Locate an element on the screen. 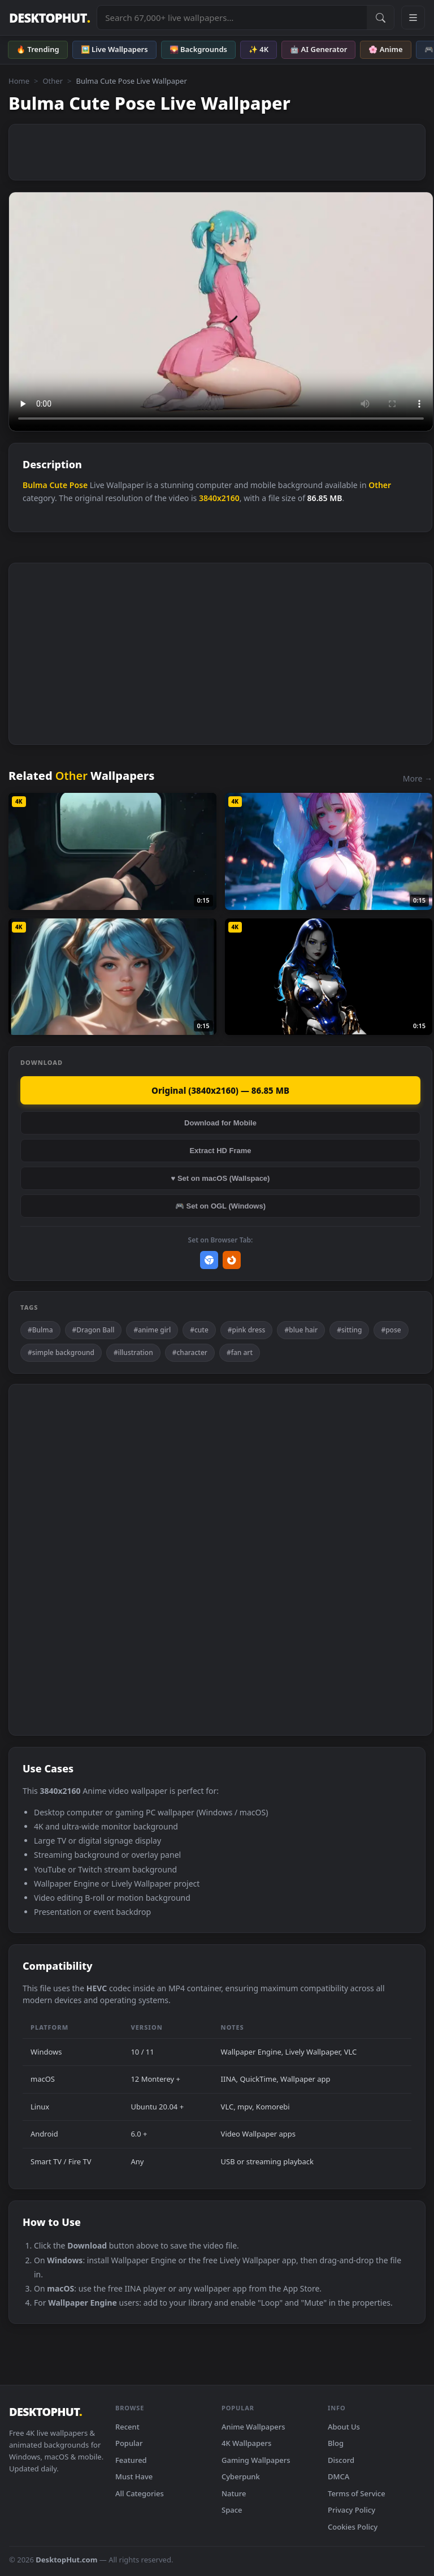  🔥 Trending is located at coordinates (37, 49).